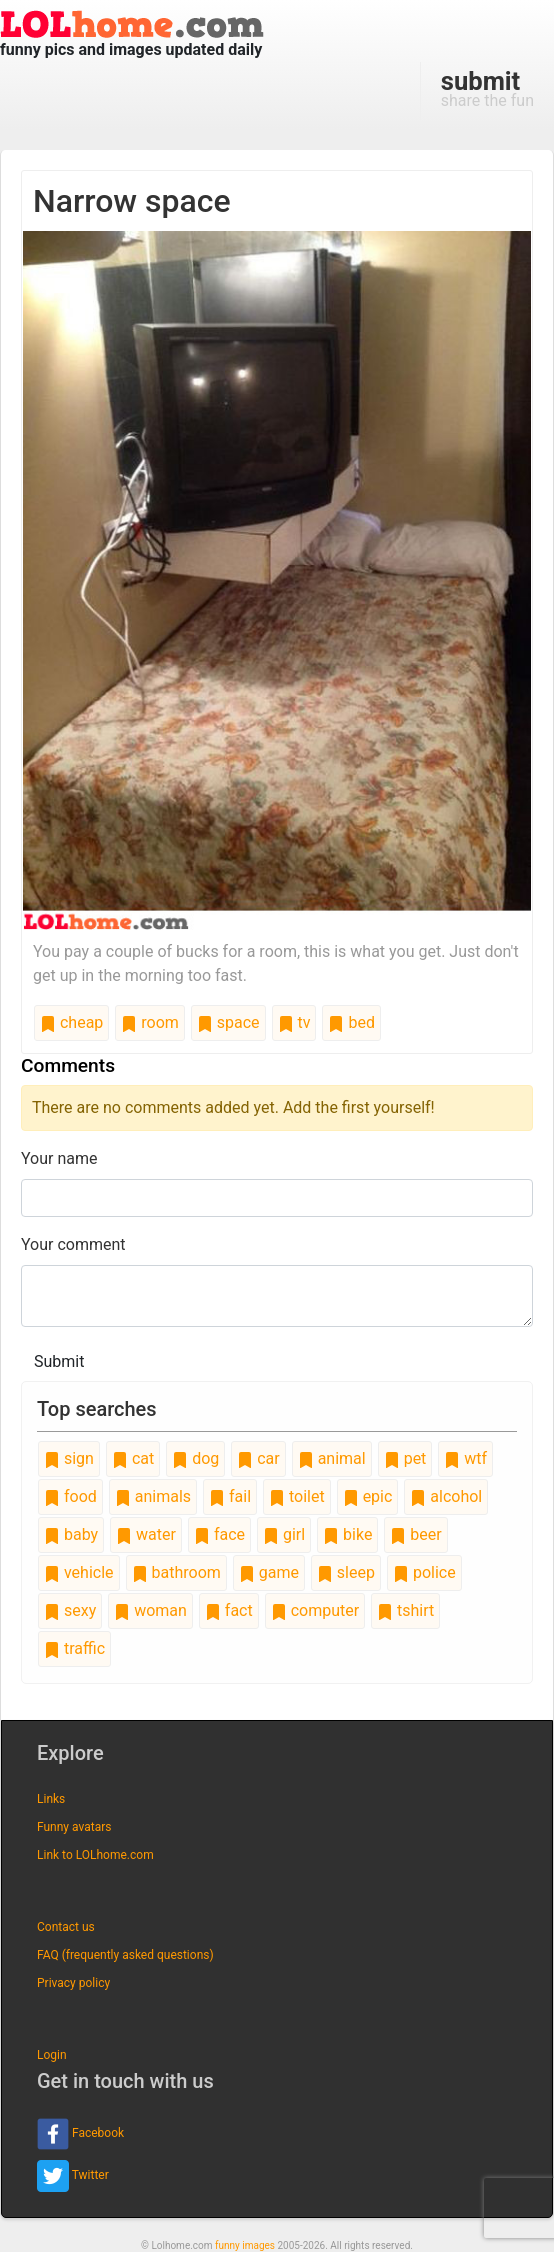  Describe the element at coordinates (74, 1648) in the screenshot. I see `traffic` at that location.